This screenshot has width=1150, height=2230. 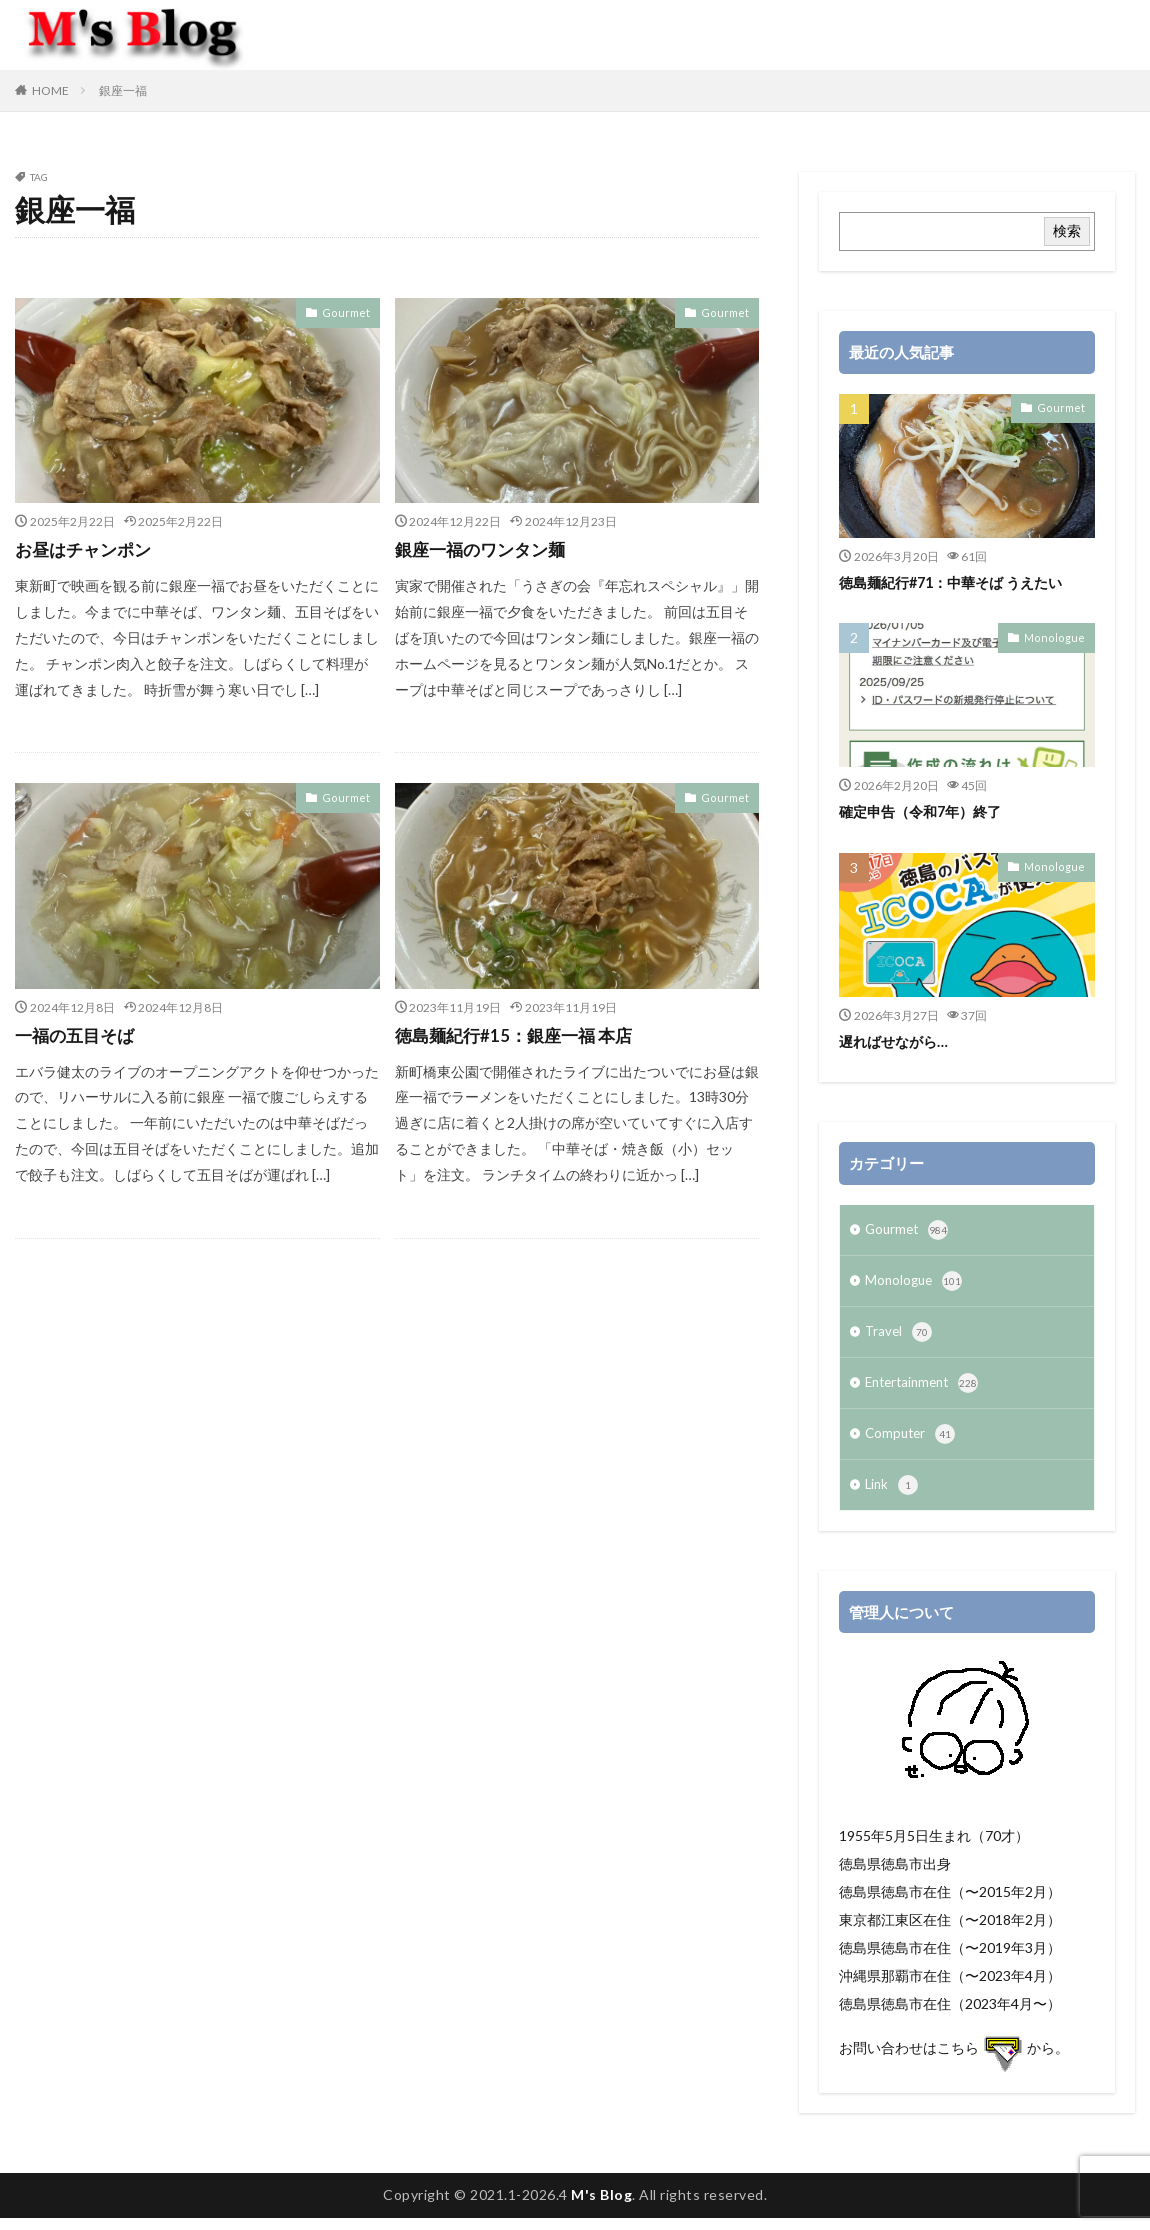 I want to click on お昼はチャンポン, so click(x=87, y=549).